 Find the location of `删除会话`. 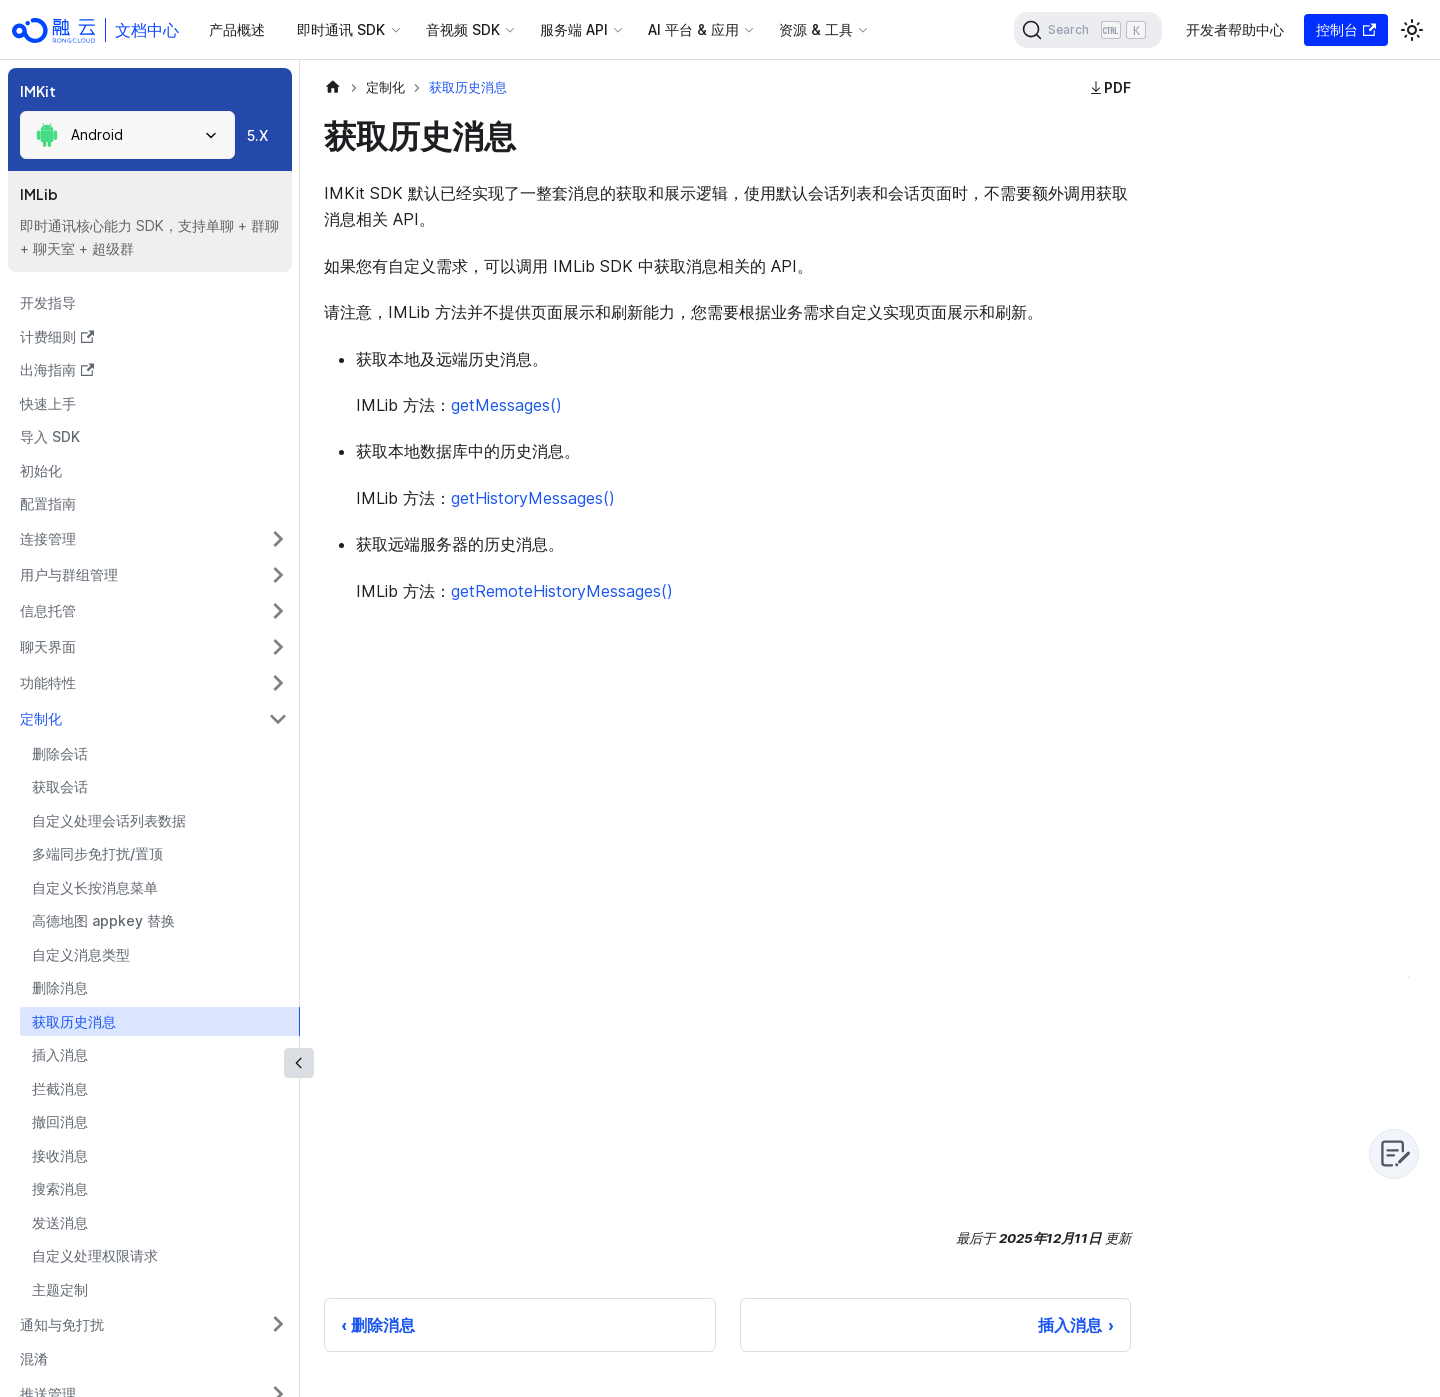

删除会话 is located at coordinates (60, 753).